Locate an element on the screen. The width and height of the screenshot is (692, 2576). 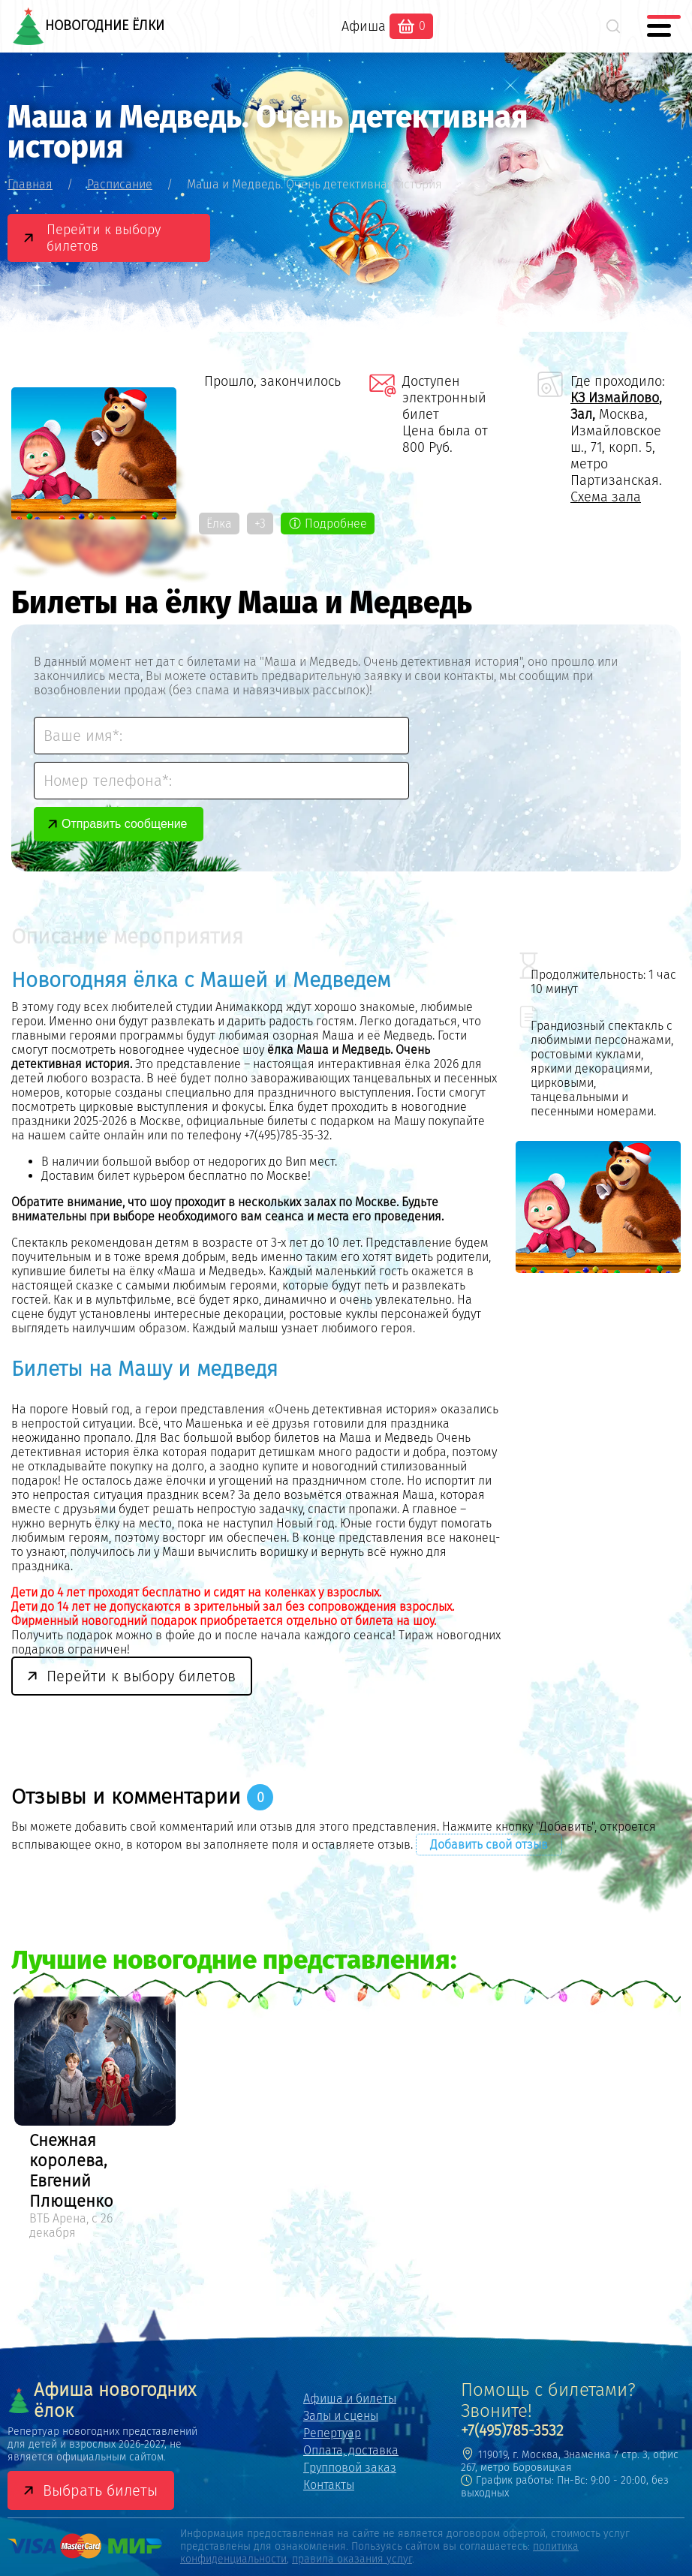
правила оказания услуг is located at coordinates (352, 2559).